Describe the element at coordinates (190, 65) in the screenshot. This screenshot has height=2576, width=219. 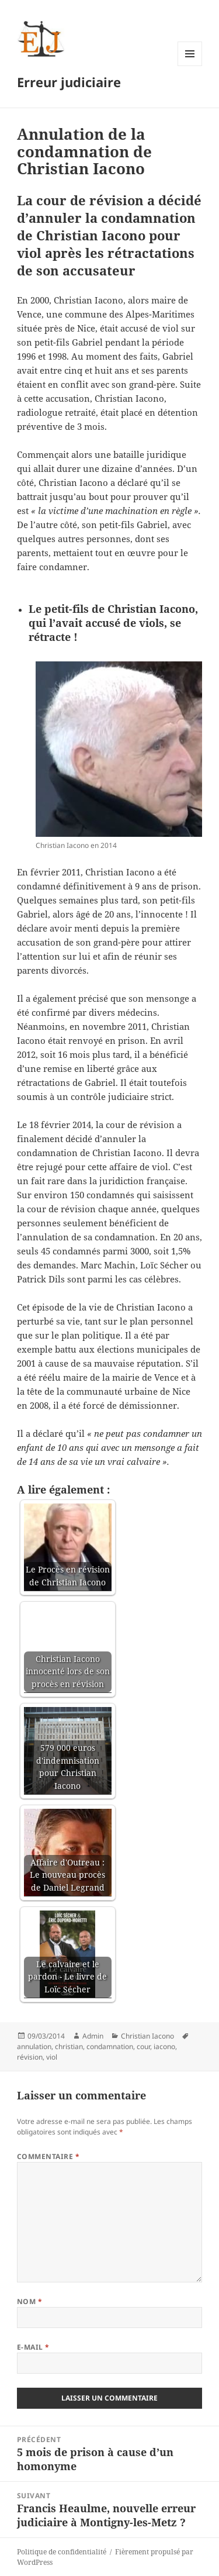
I see `Menu et widgets` at that location.